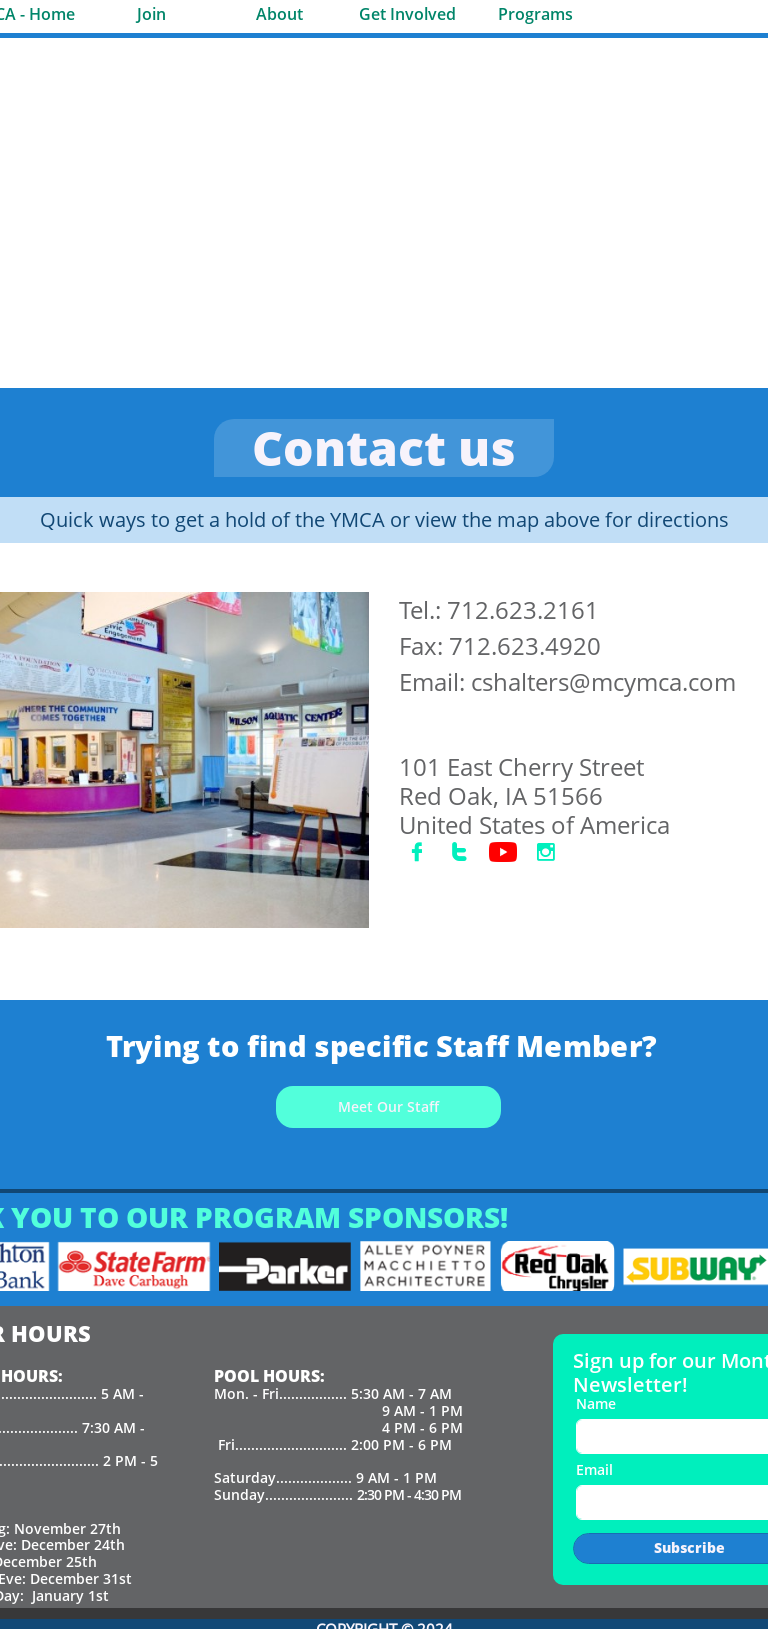  I want to click on cshalters@mcymca.com, so click(603, 681).